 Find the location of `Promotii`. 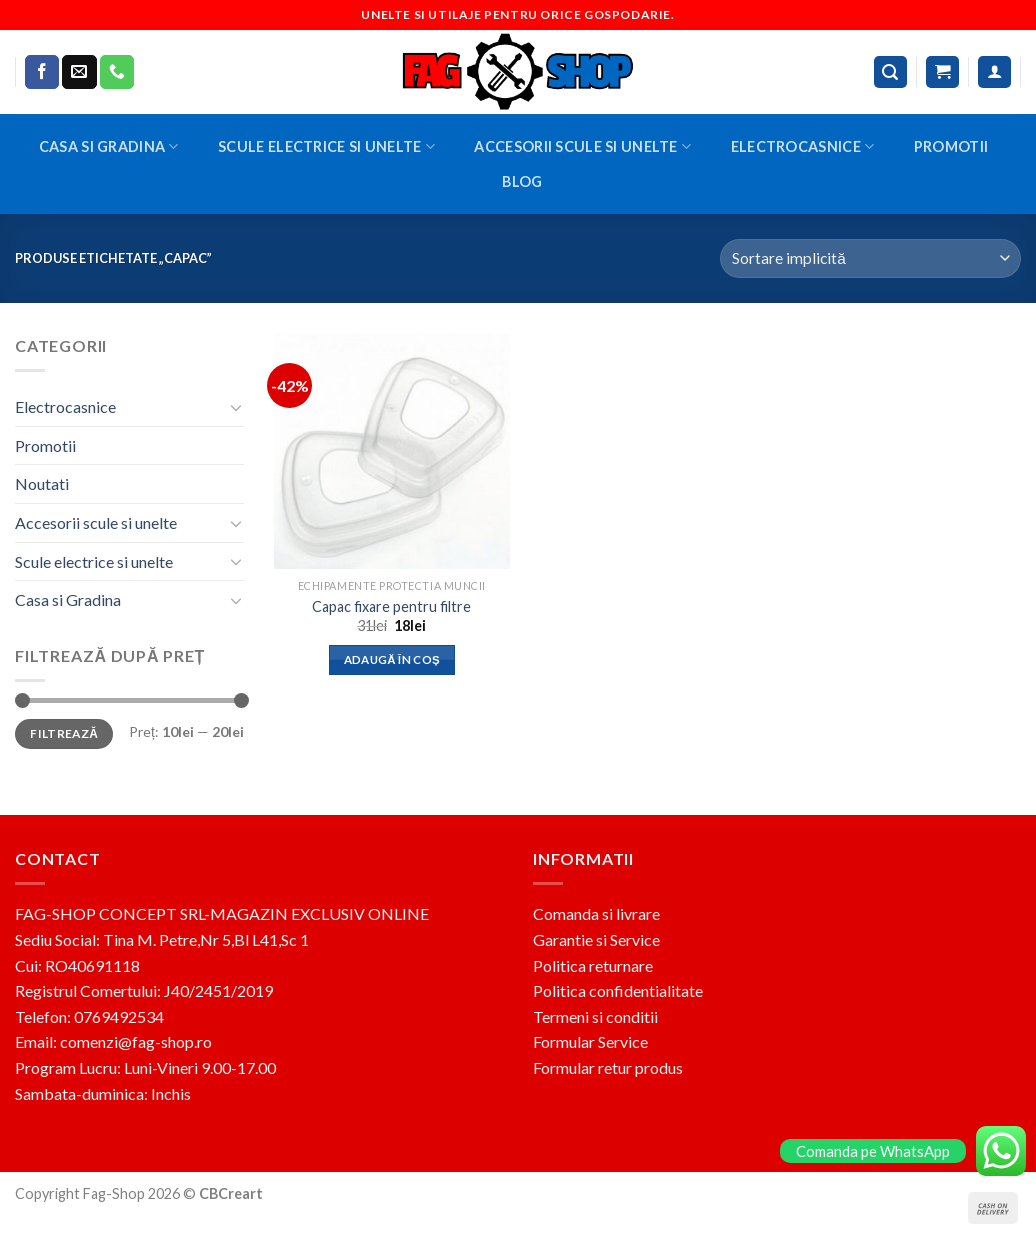

Promotii is located at coordinates (951, 146).